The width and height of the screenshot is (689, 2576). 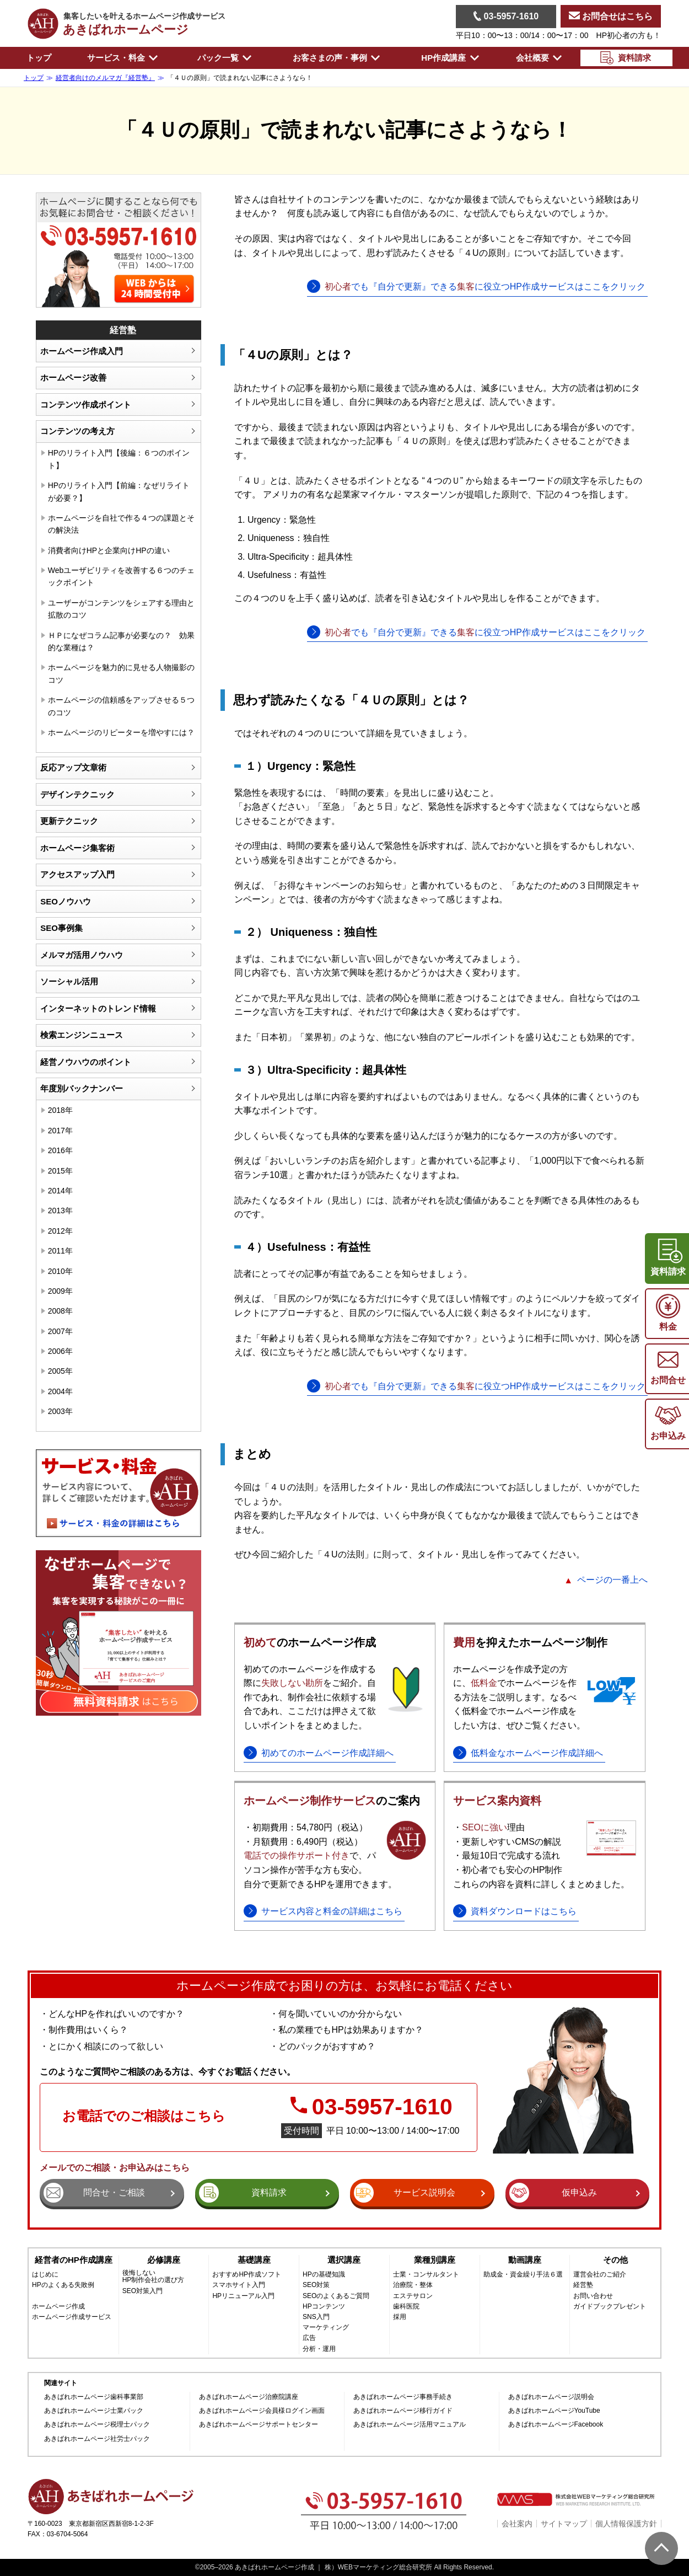 I want to click on あきばれホームページ治療院講座, so click(x=248, y=2397).